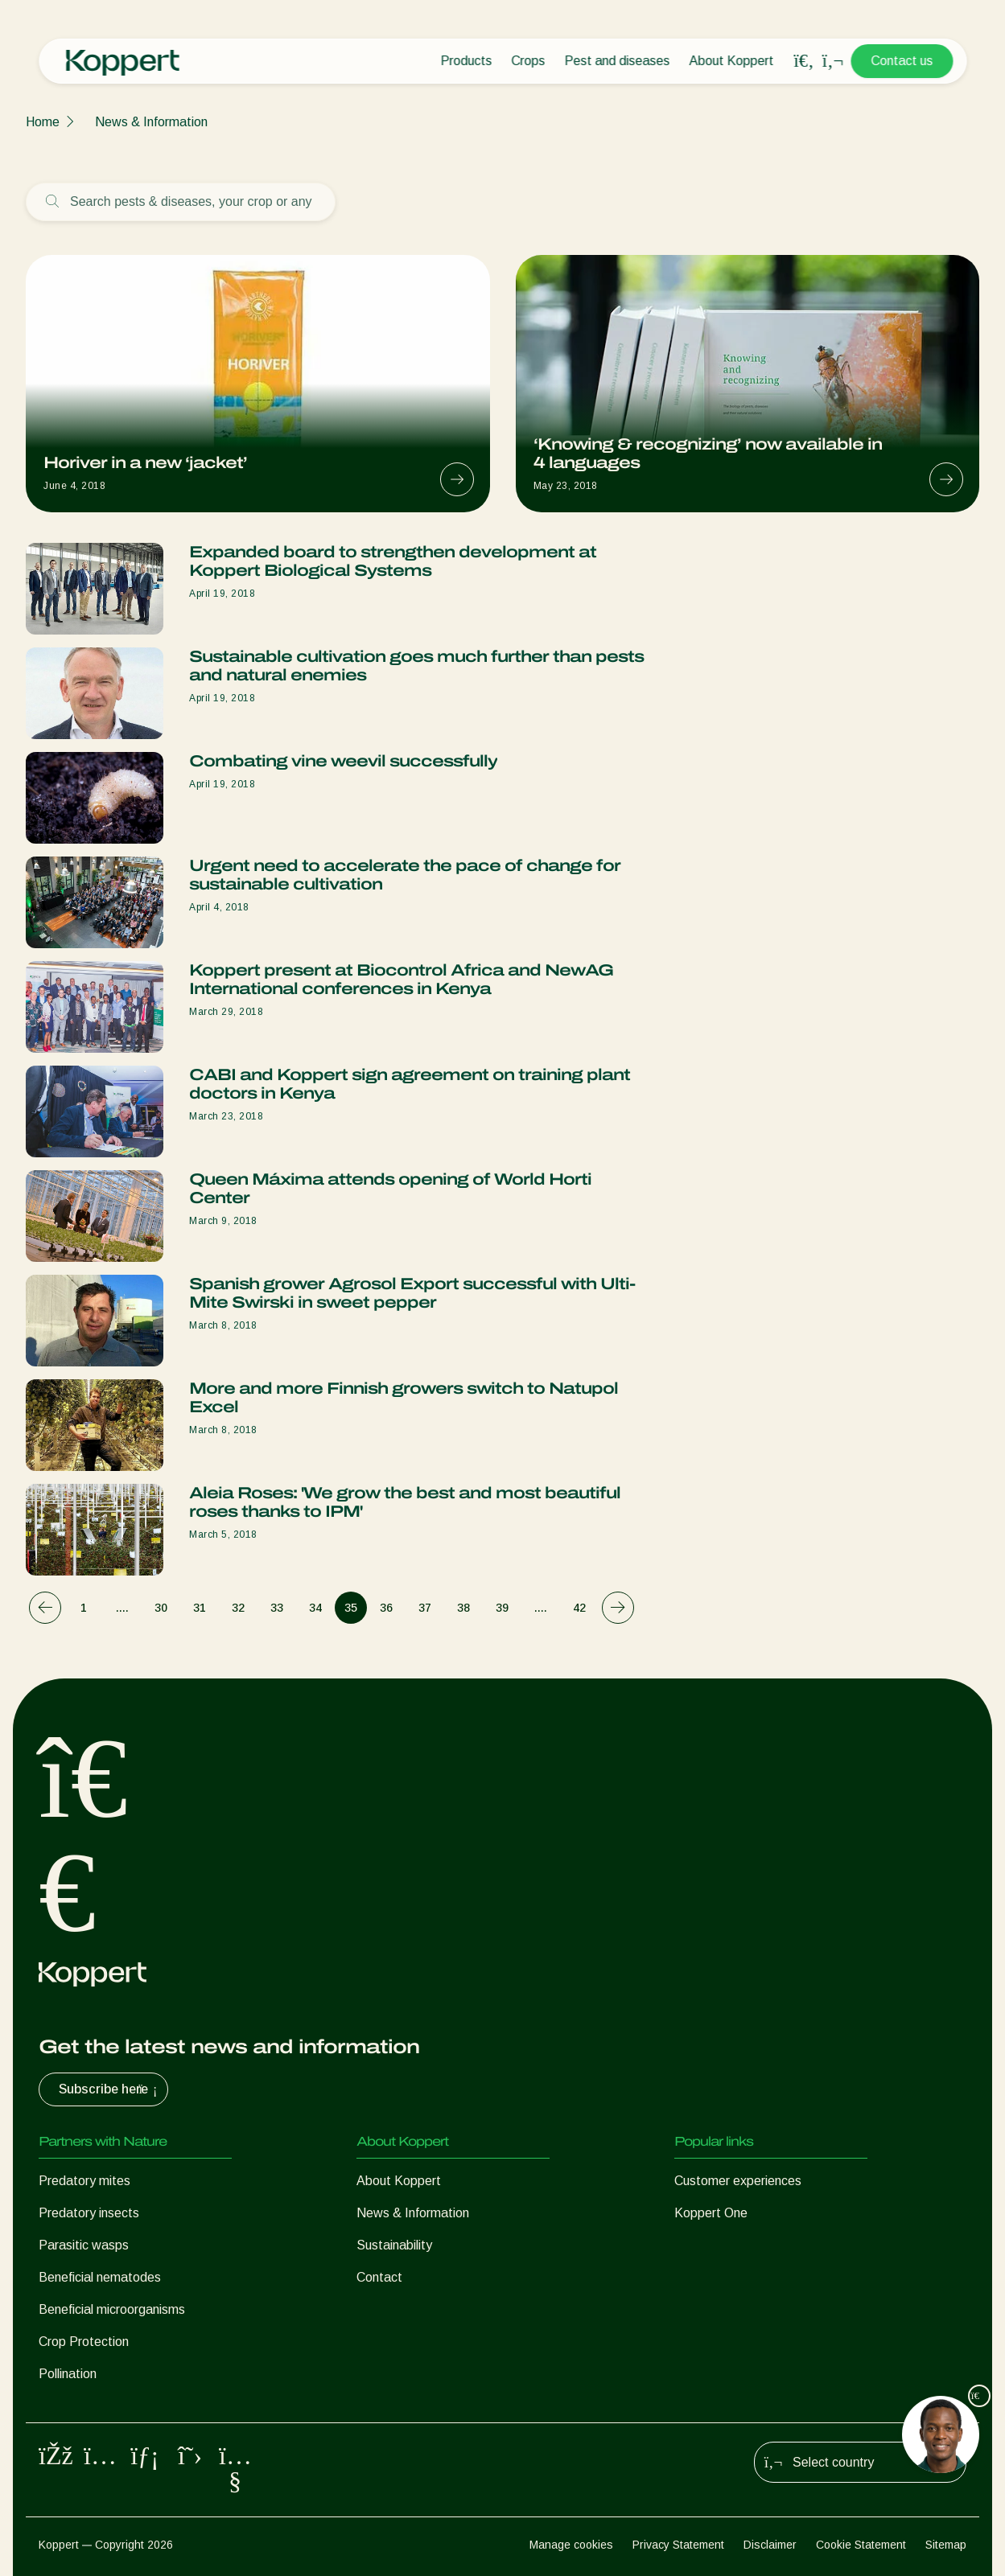 The height and width of the screenshot is (2576, 1005). I want to click on 33, so click(276, 1607).